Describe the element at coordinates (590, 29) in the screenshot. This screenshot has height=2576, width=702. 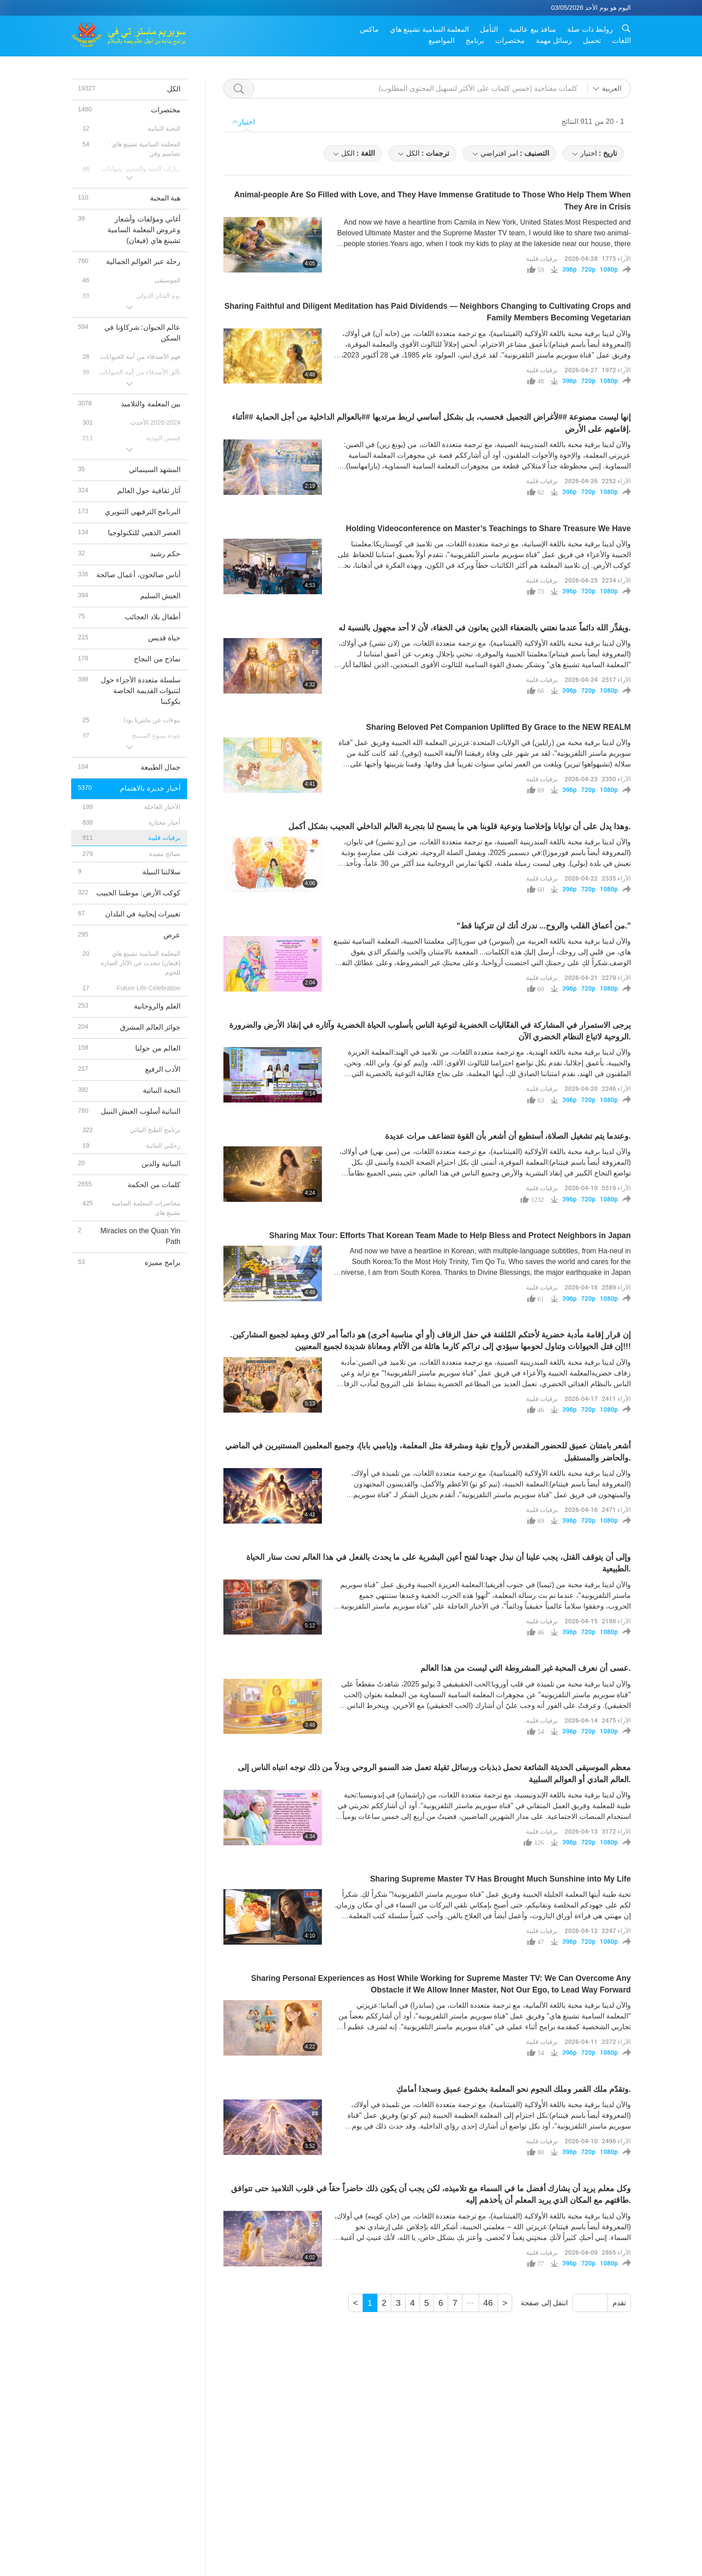
I see `روابط ذات صلة` at that location.